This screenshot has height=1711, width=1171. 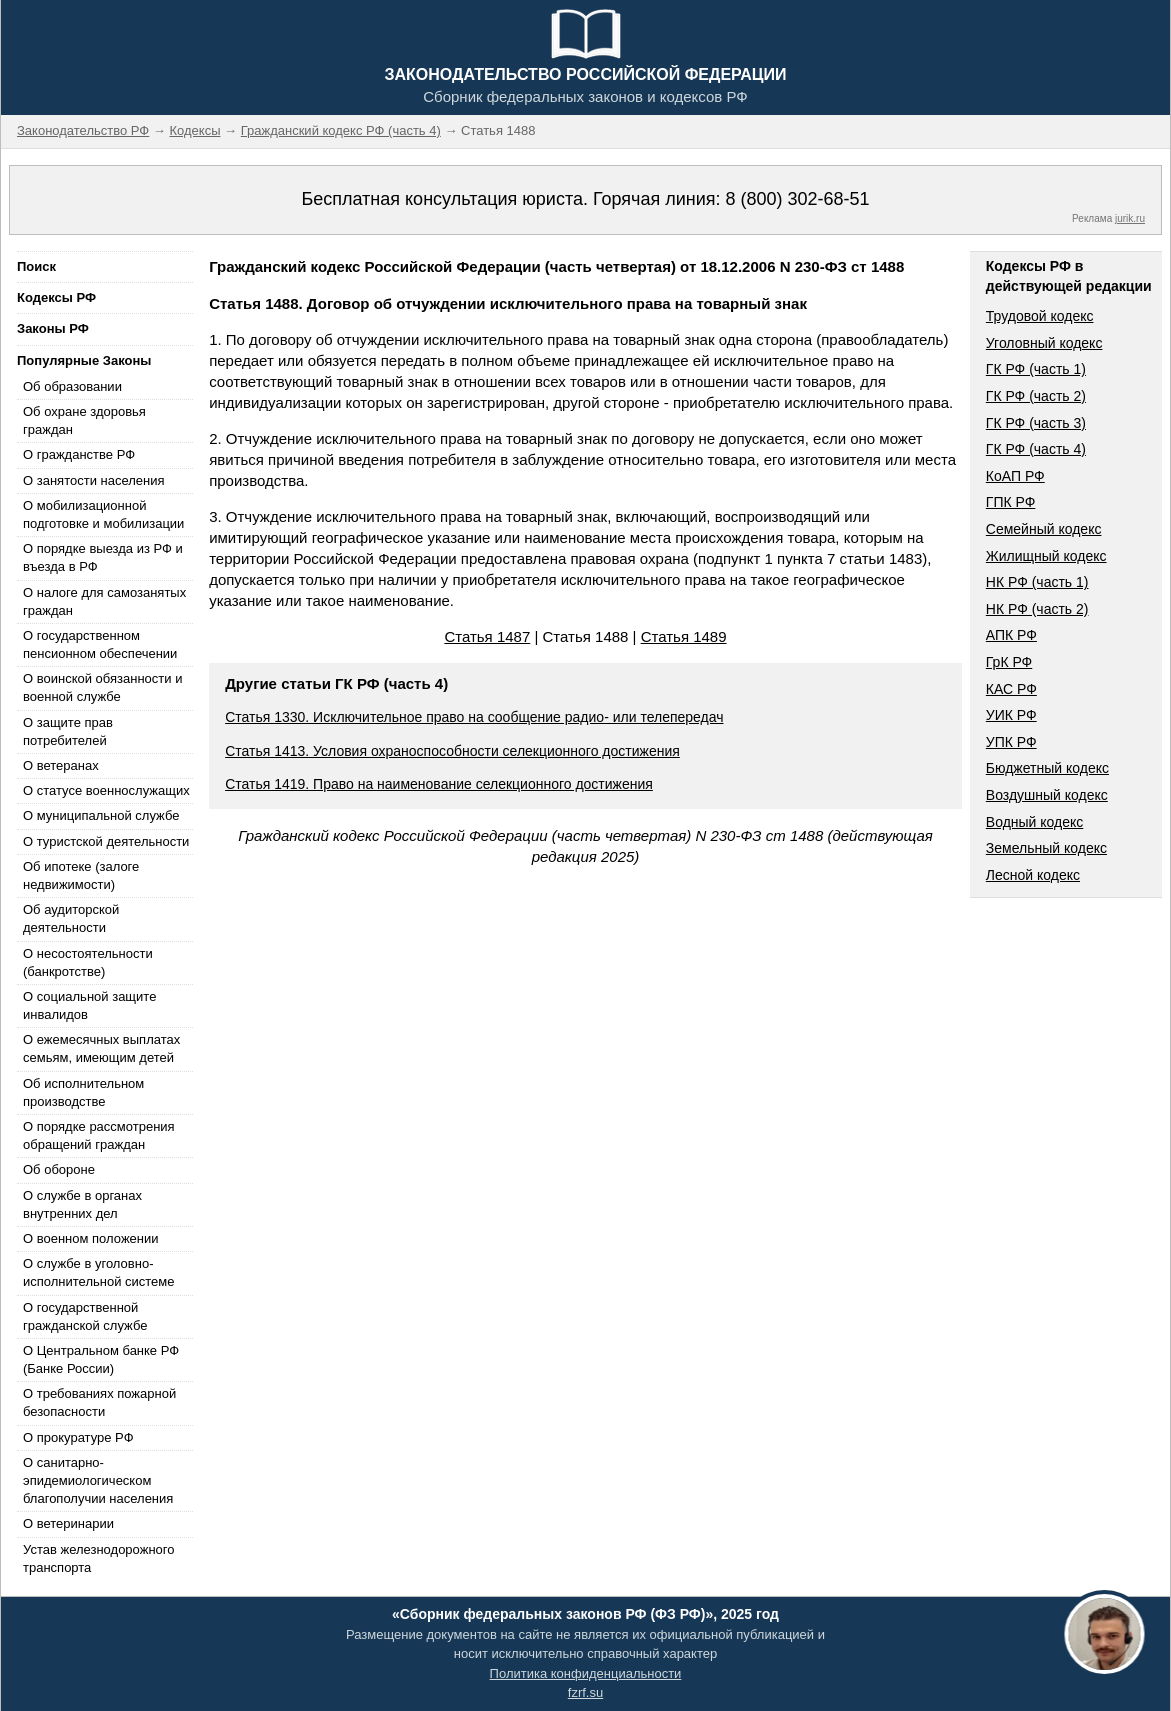 What do you see at coordinates (94, 480) in the screenshot?
I see `О занятости населения` at bounding box center [94, 480].